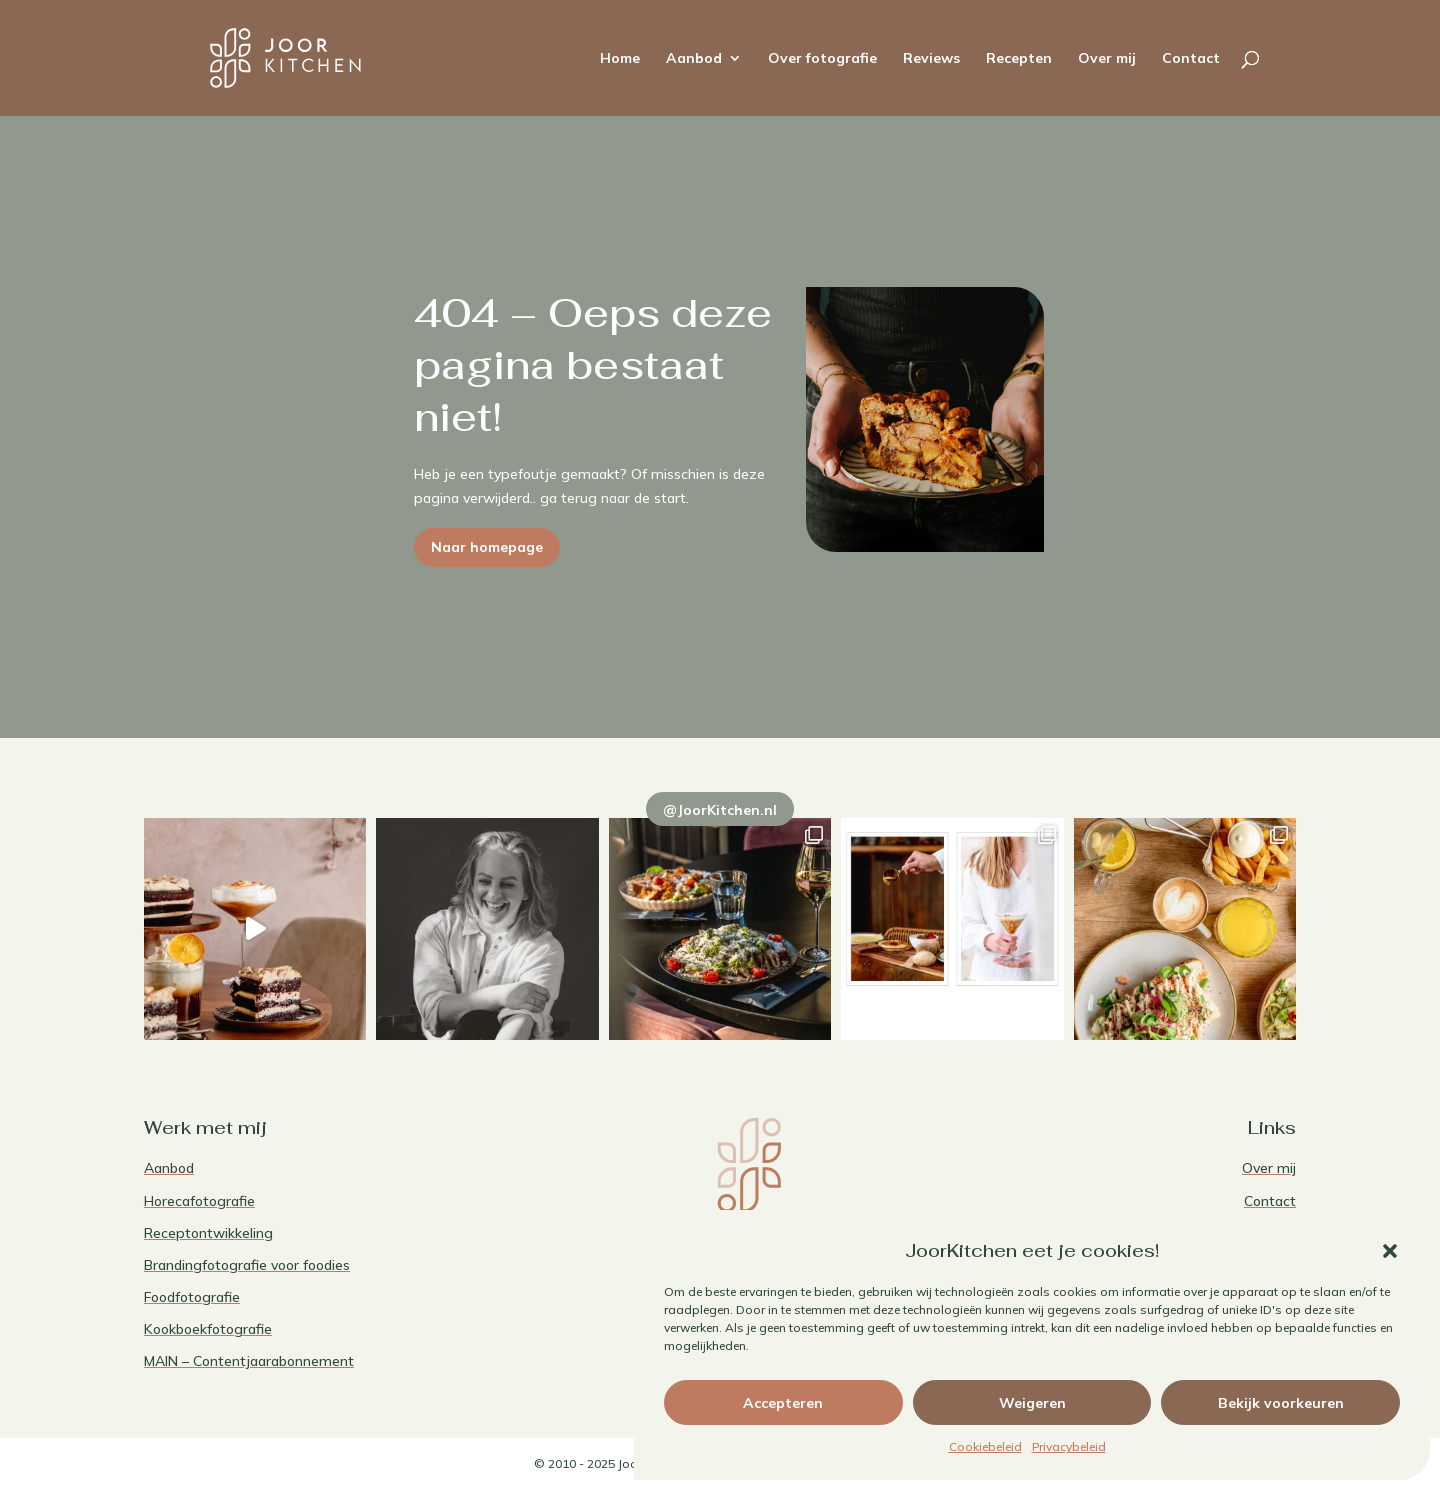 Image resolution: width=1440 pixels, height=1490 pixels. What do you see at coordinates (1032, 1403) in the screenshot?
I see `Weigeren` at bounding box center [1032, 1403].